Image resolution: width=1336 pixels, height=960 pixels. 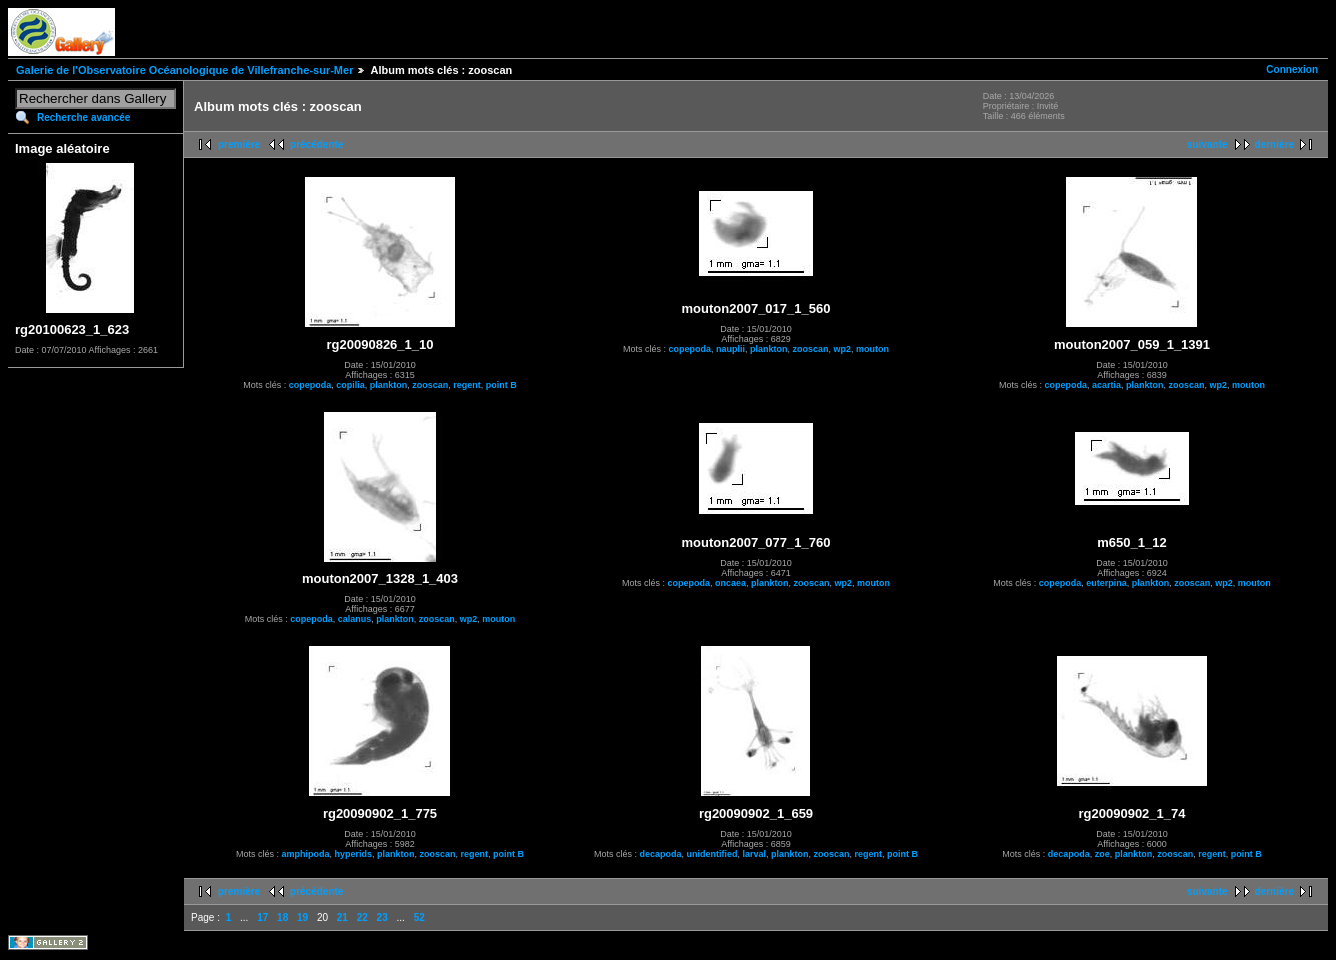 What do you see at coordinates (350, 385) in the screenshot?
I see `copilia` at bounding box center [350, 385].